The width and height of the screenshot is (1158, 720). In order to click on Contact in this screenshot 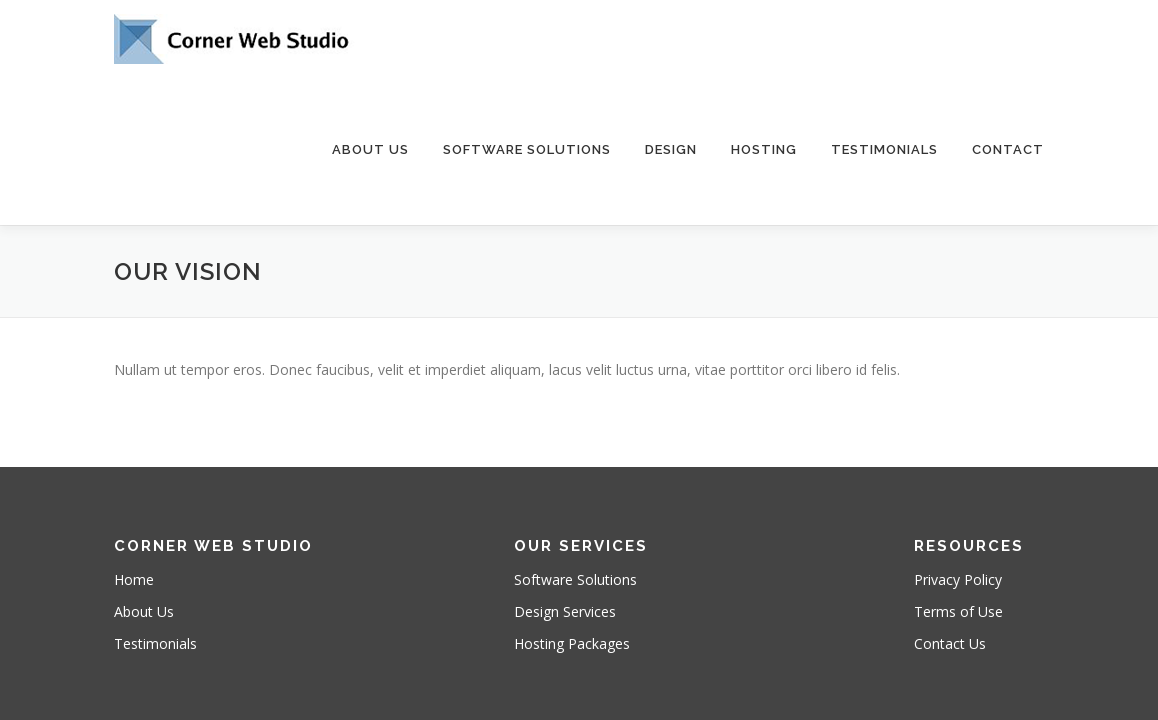, I will do `click(1008, 149)`.